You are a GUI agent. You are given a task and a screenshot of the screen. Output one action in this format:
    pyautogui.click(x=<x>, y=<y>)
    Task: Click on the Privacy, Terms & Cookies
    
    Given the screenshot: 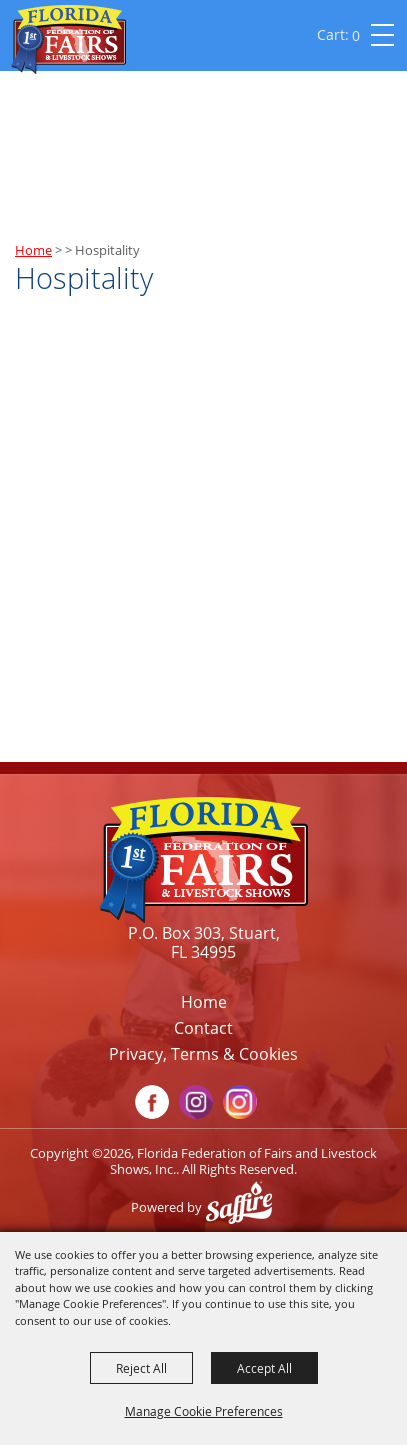 What is the action you would take?
    pyautogui.click(x=203, y=1054)
    